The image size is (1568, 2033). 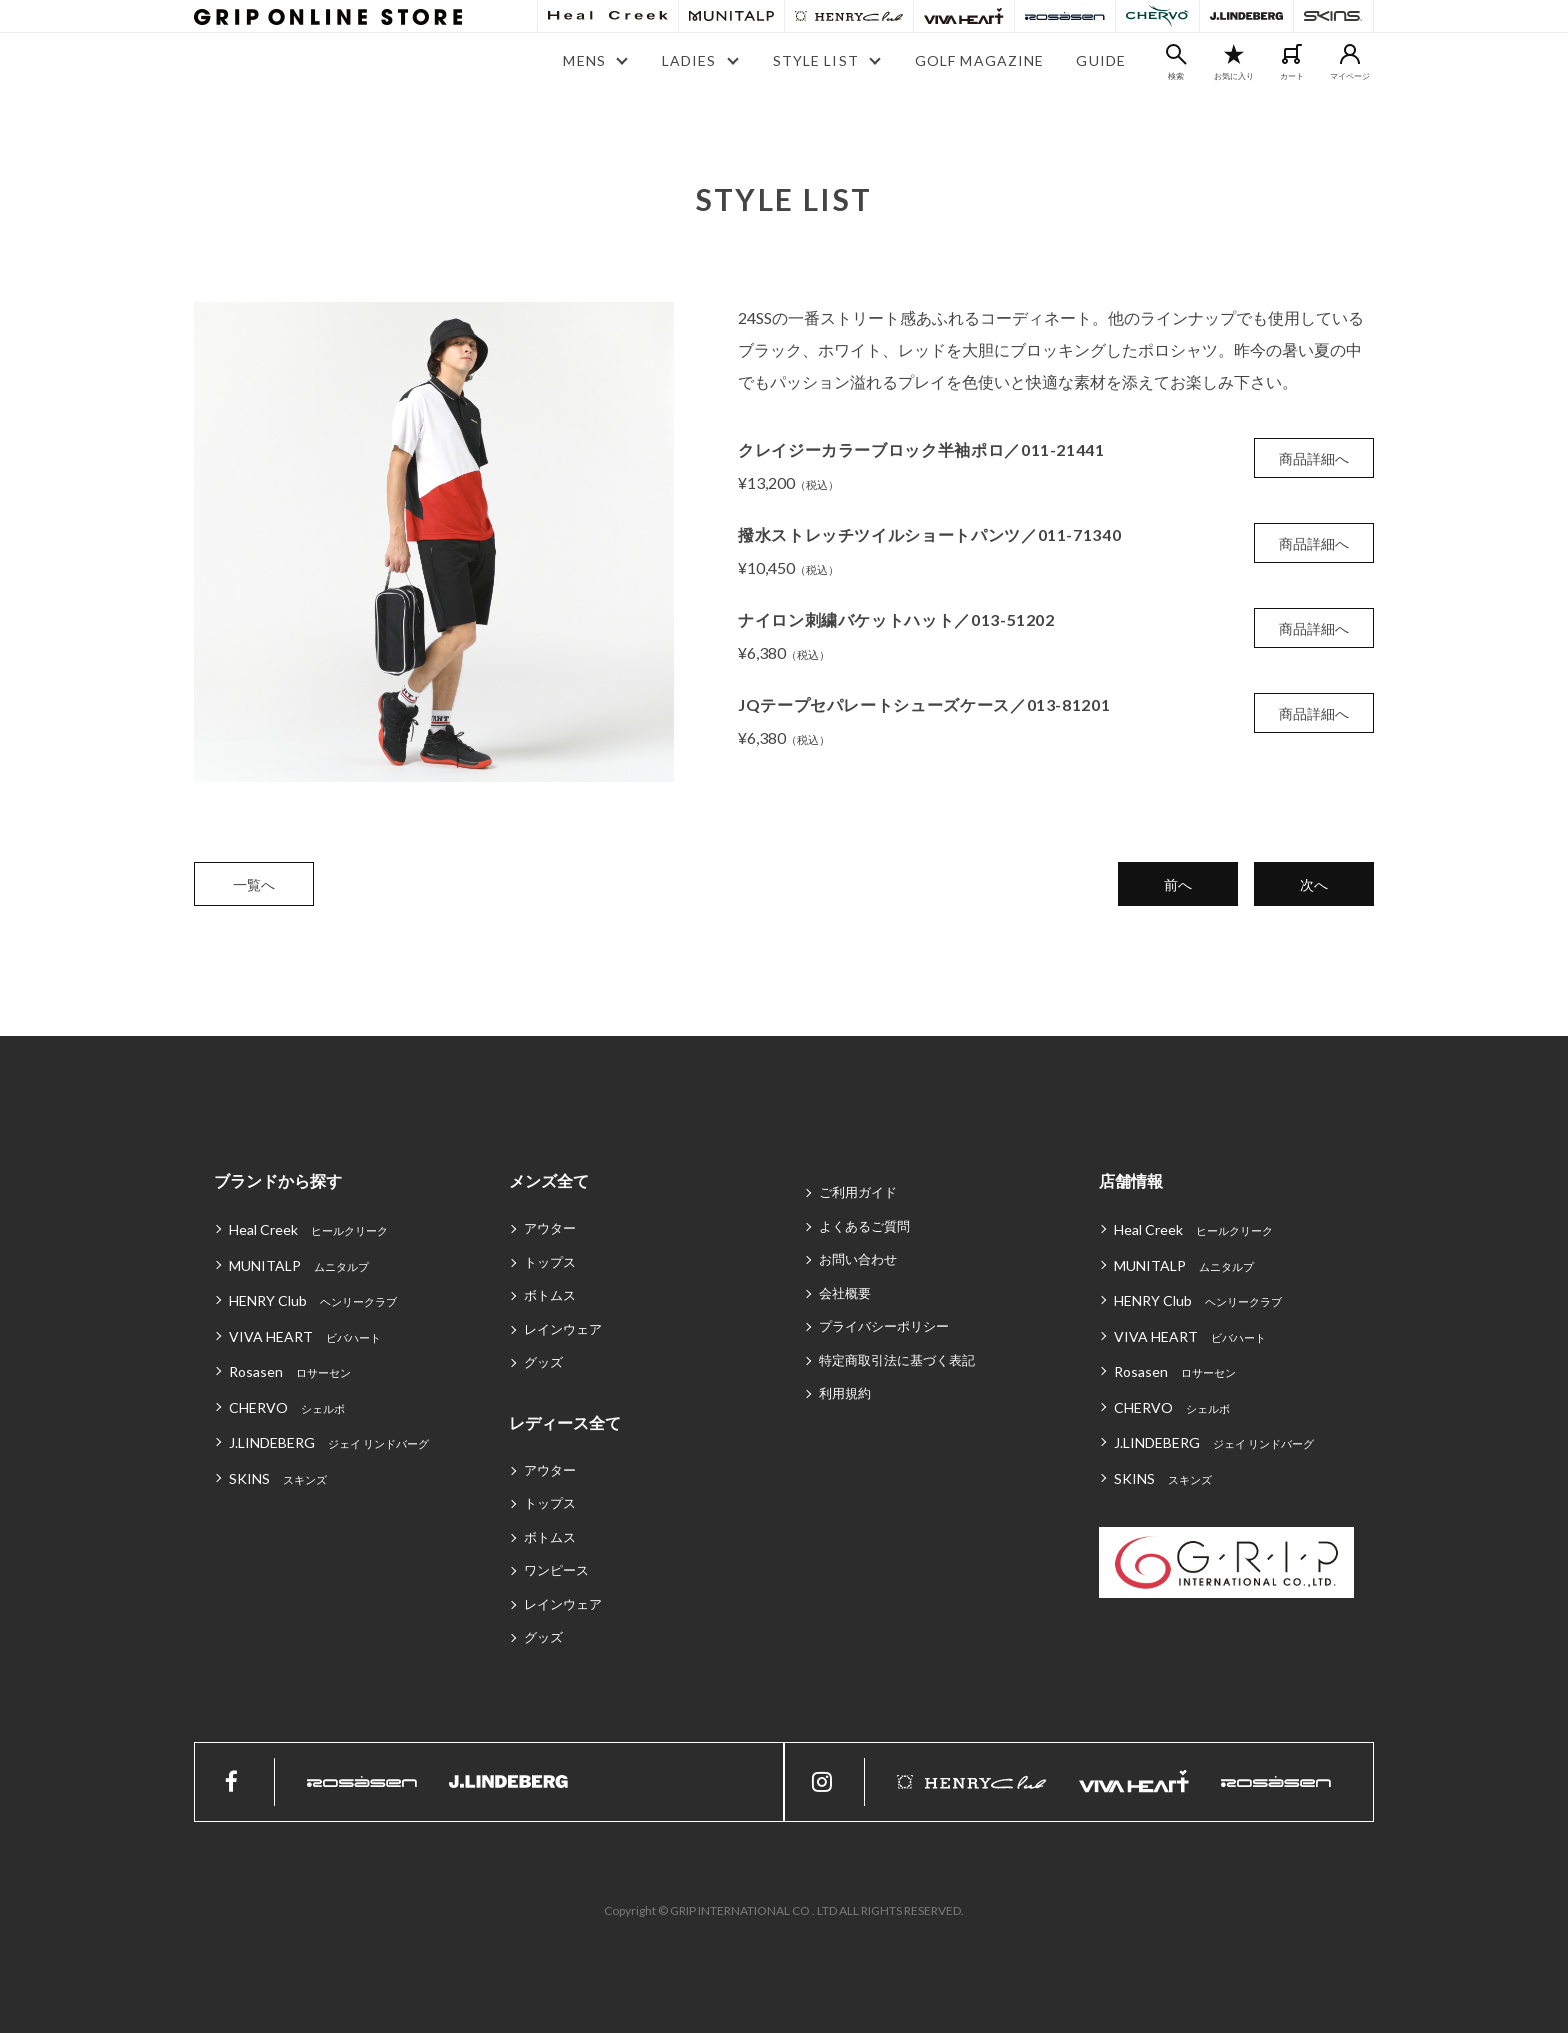 I want to click on 特定商取引法に基づく表記, so click(x=897, y=1360).